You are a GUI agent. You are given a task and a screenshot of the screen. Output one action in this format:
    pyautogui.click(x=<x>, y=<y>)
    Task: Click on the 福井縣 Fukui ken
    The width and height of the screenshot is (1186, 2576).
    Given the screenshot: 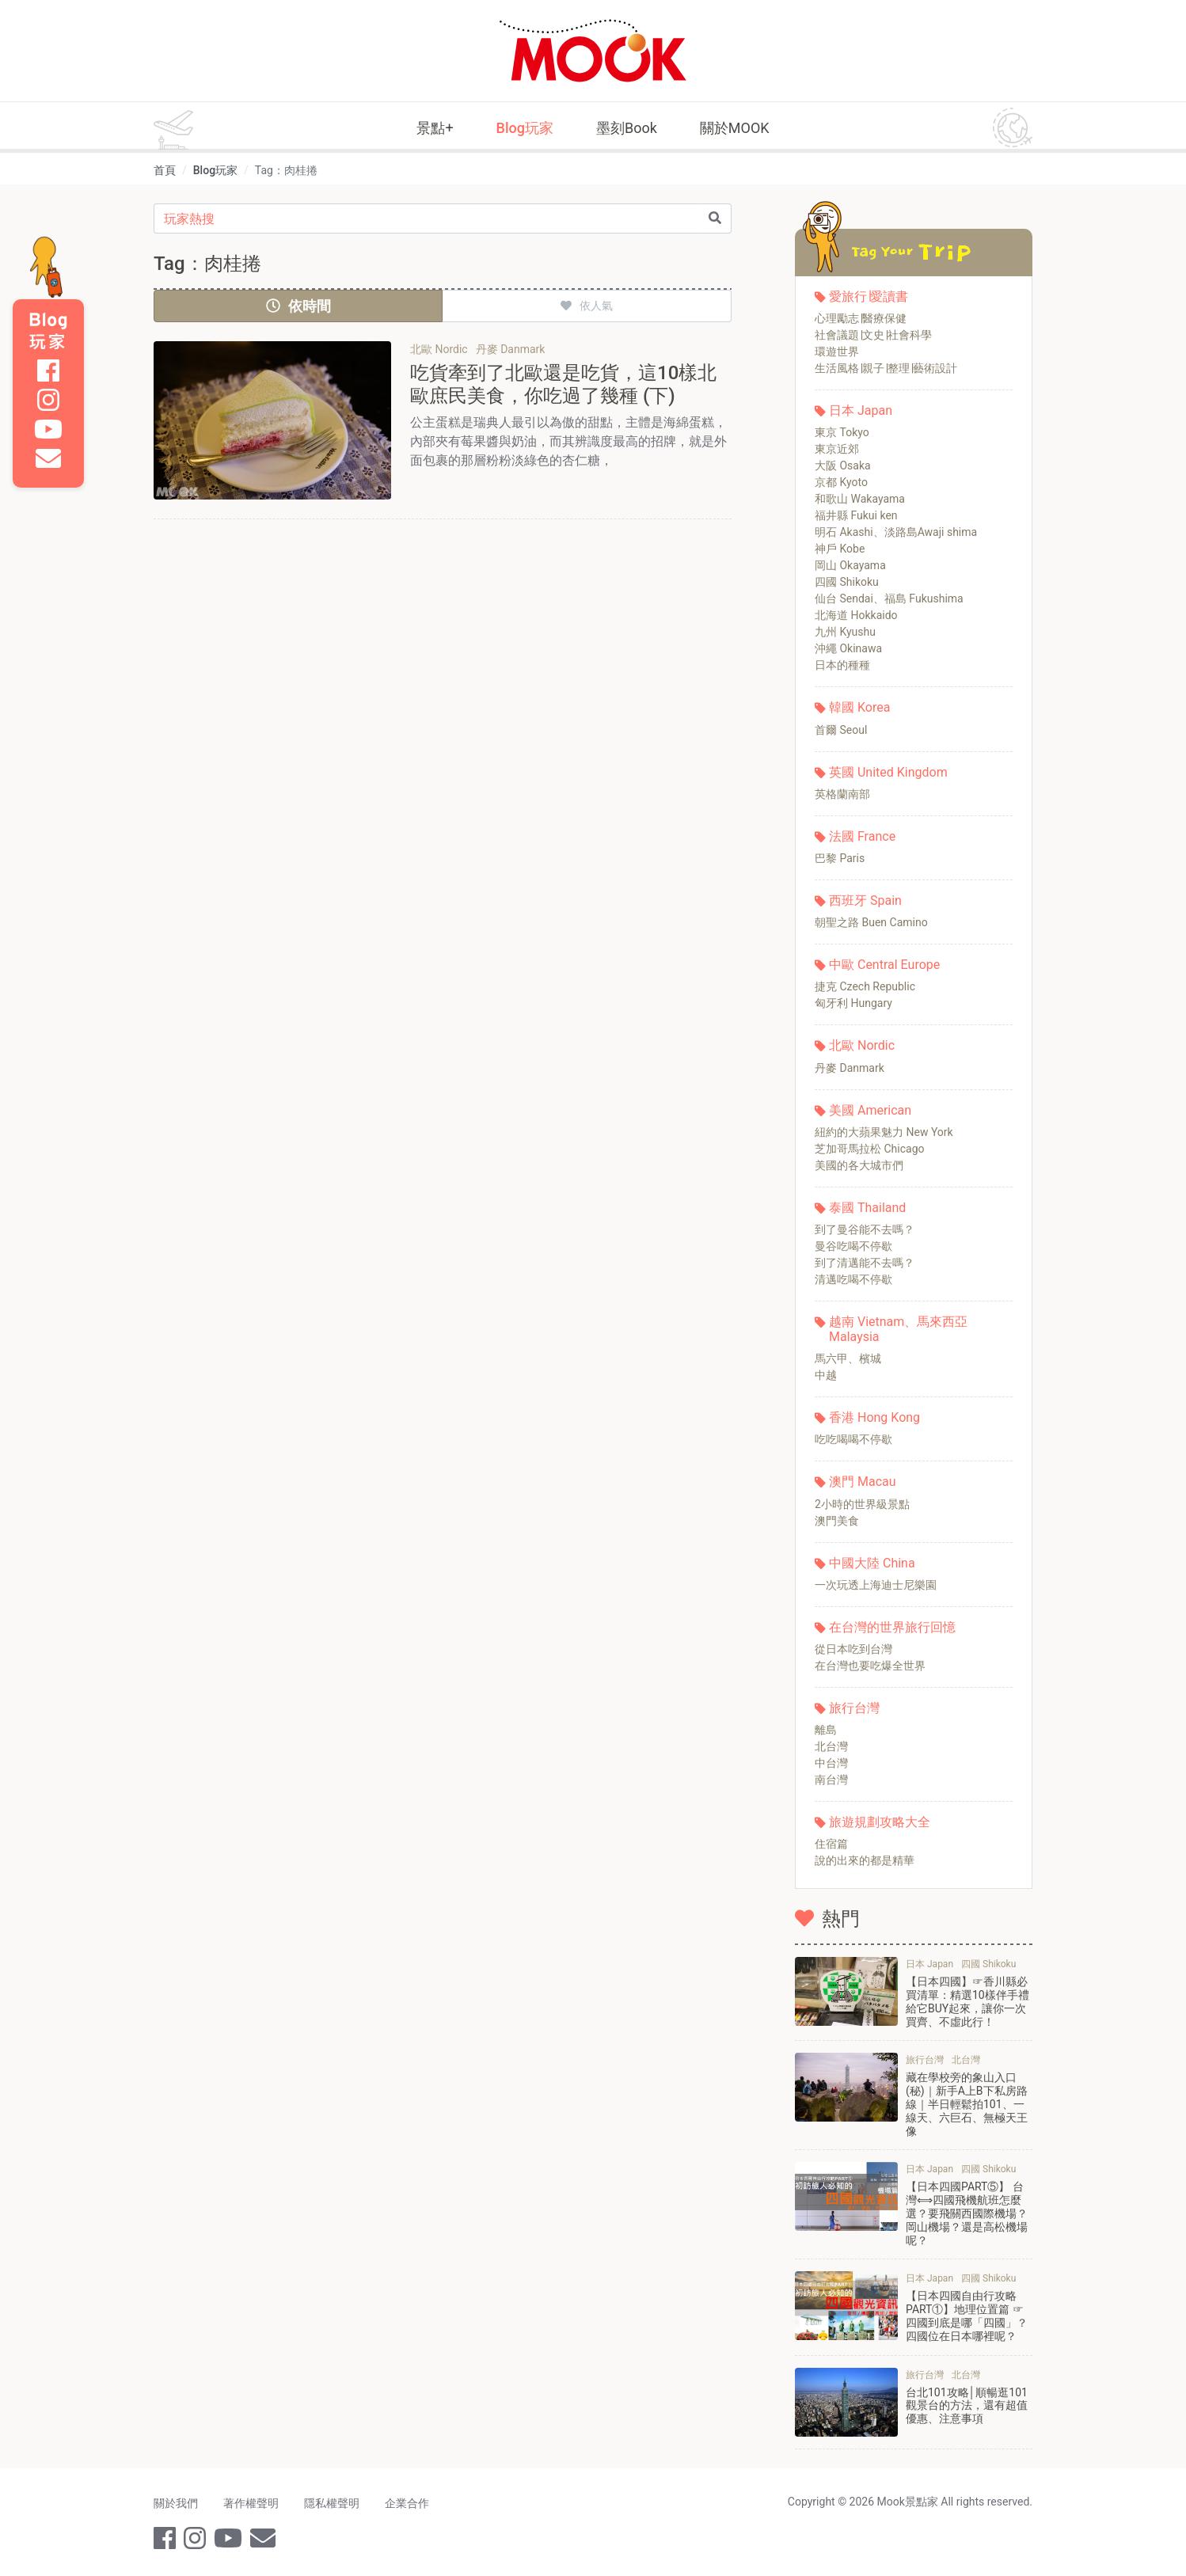 What is the action you would take?
    pyautogui.click(x=856, y=515)
    